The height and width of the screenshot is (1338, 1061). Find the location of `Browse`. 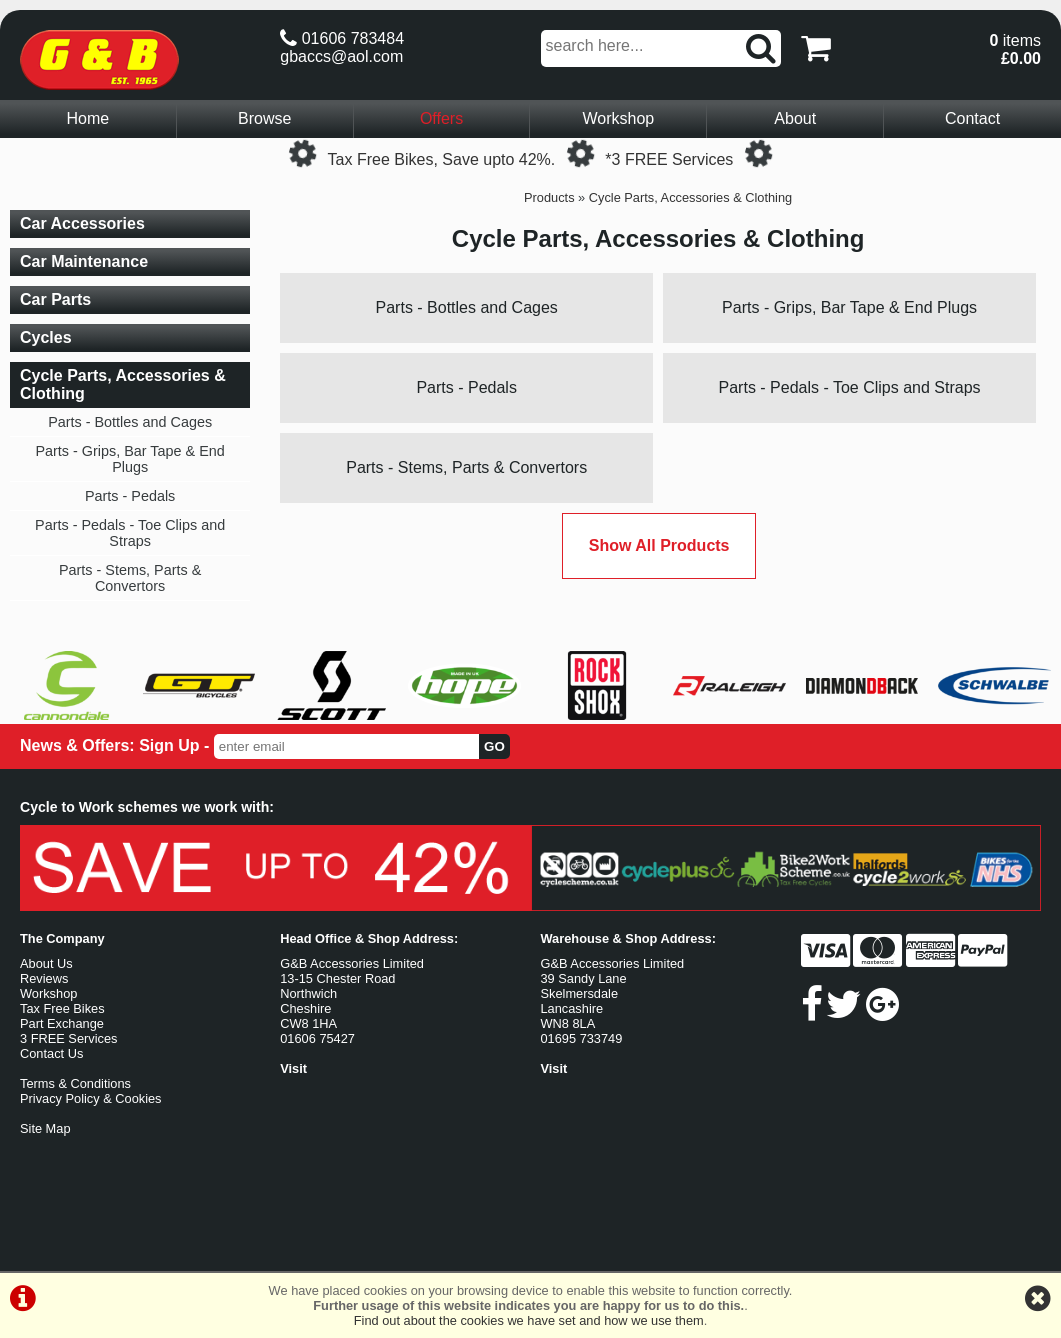

Browse is located at coordinates (264, 118).